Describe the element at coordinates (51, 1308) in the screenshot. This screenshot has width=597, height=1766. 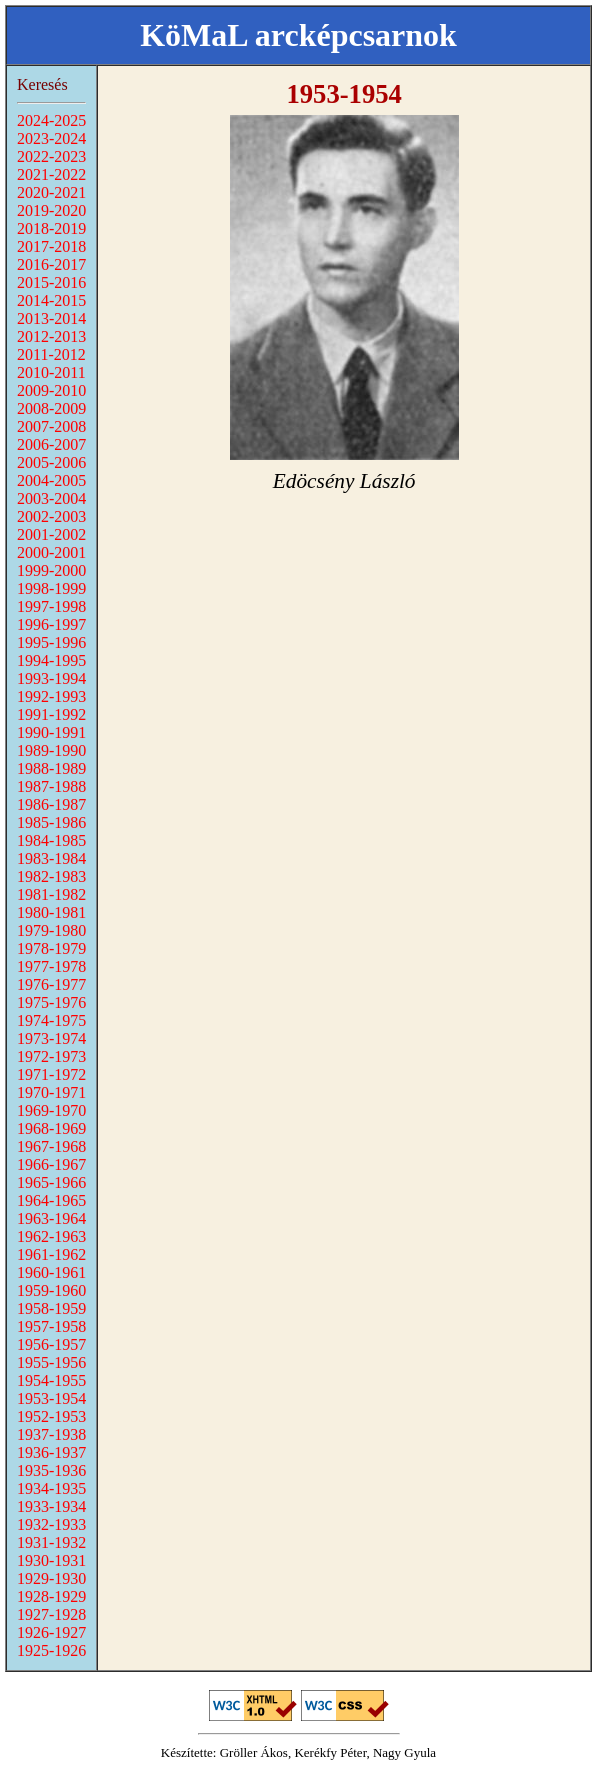
I see `1958-1959` at that location.